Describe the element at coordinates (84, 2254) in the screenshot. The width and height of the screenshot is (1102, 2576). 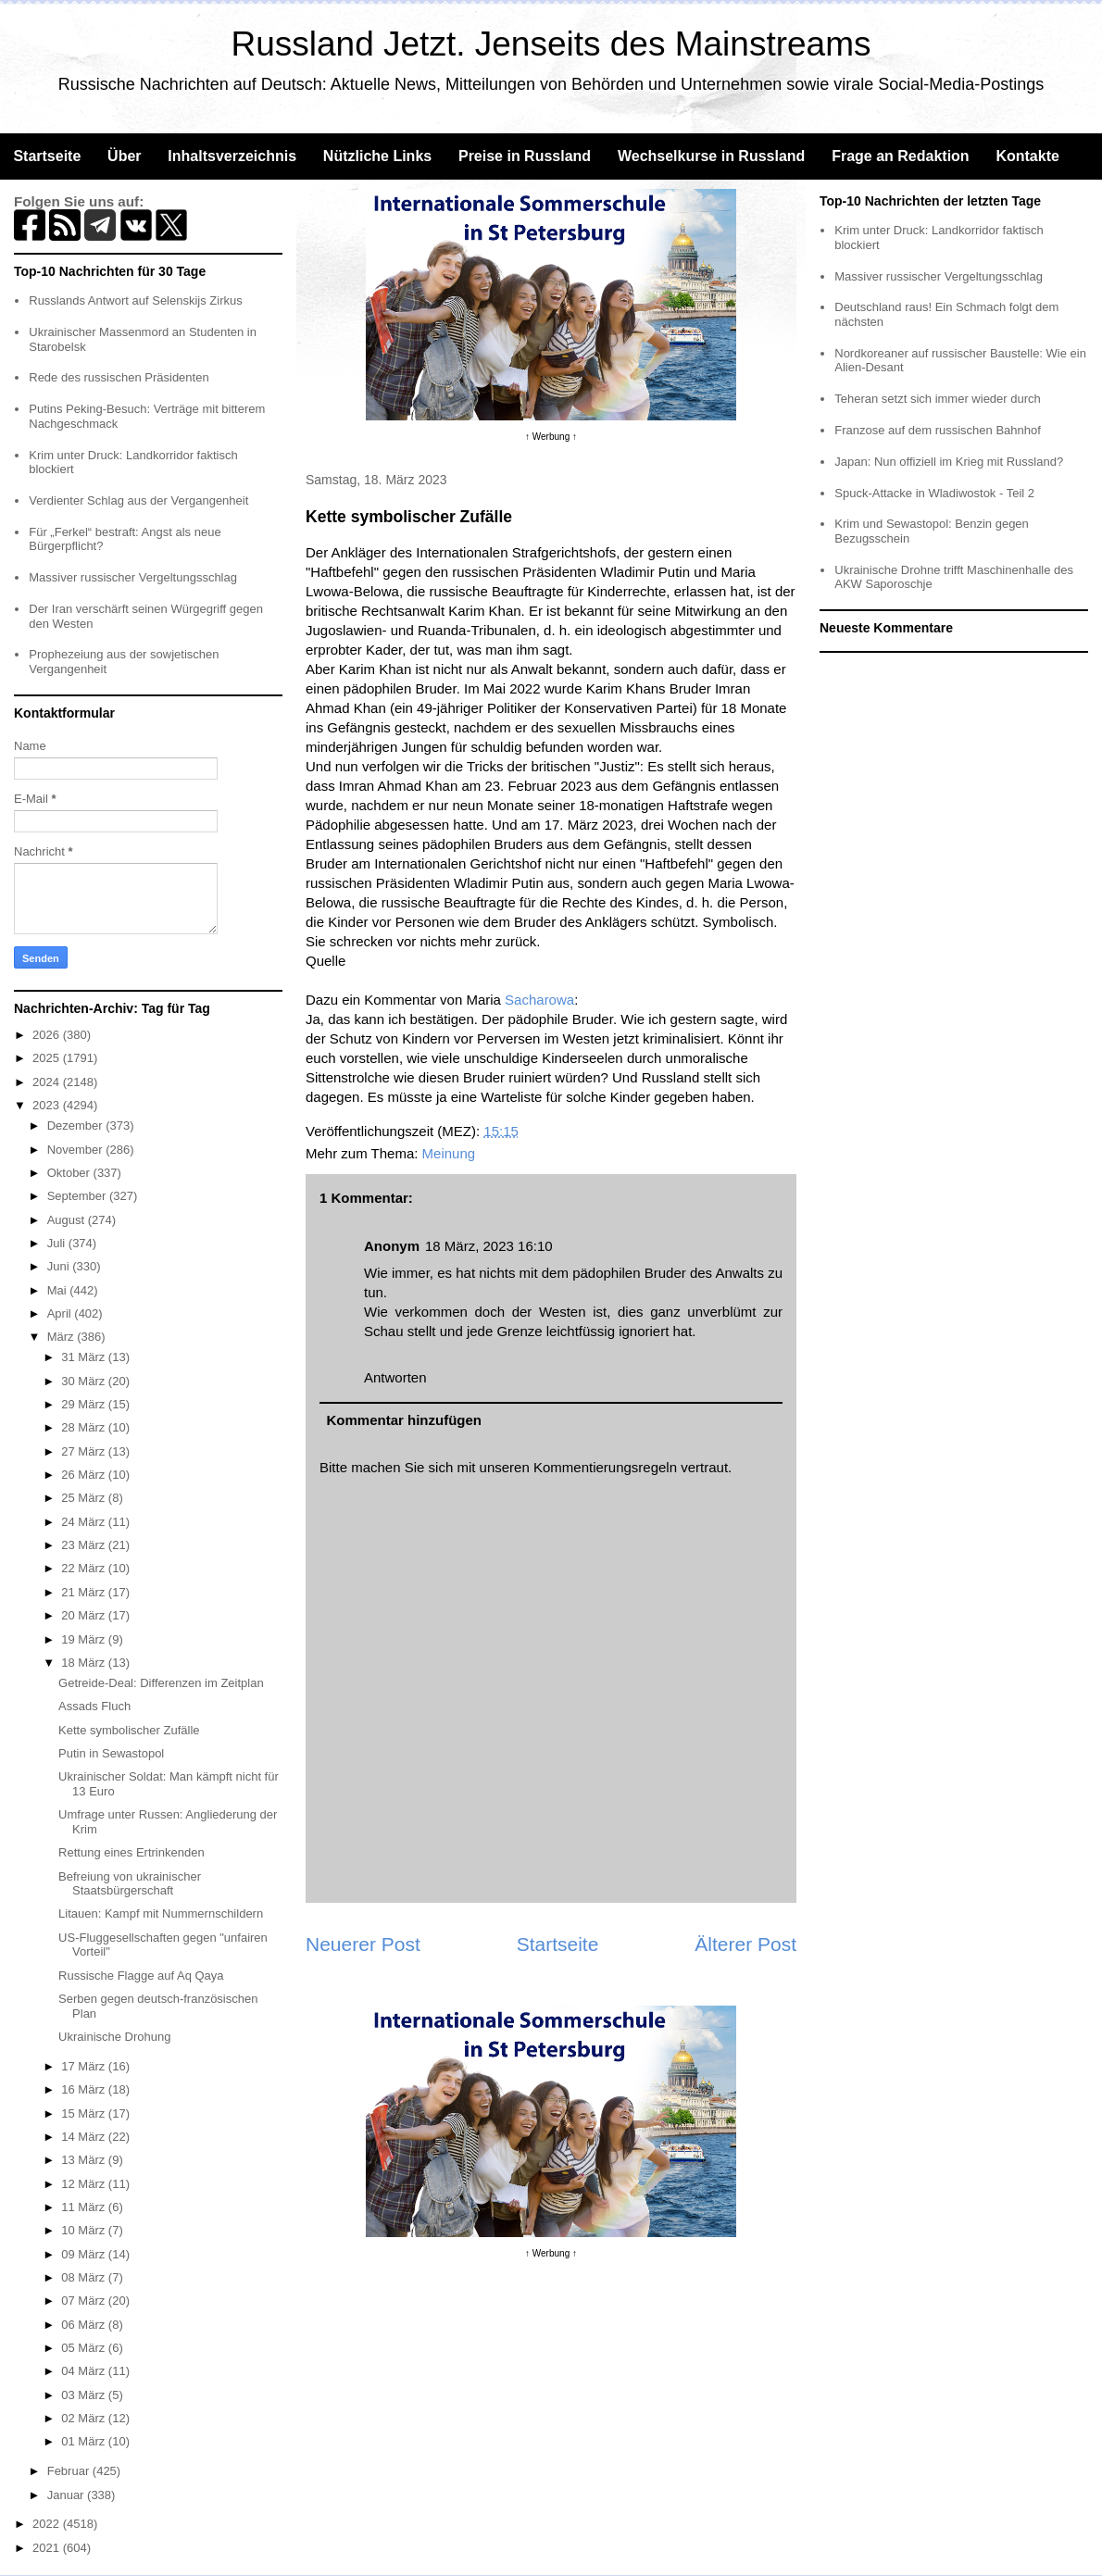
I see `09 März` at that location.